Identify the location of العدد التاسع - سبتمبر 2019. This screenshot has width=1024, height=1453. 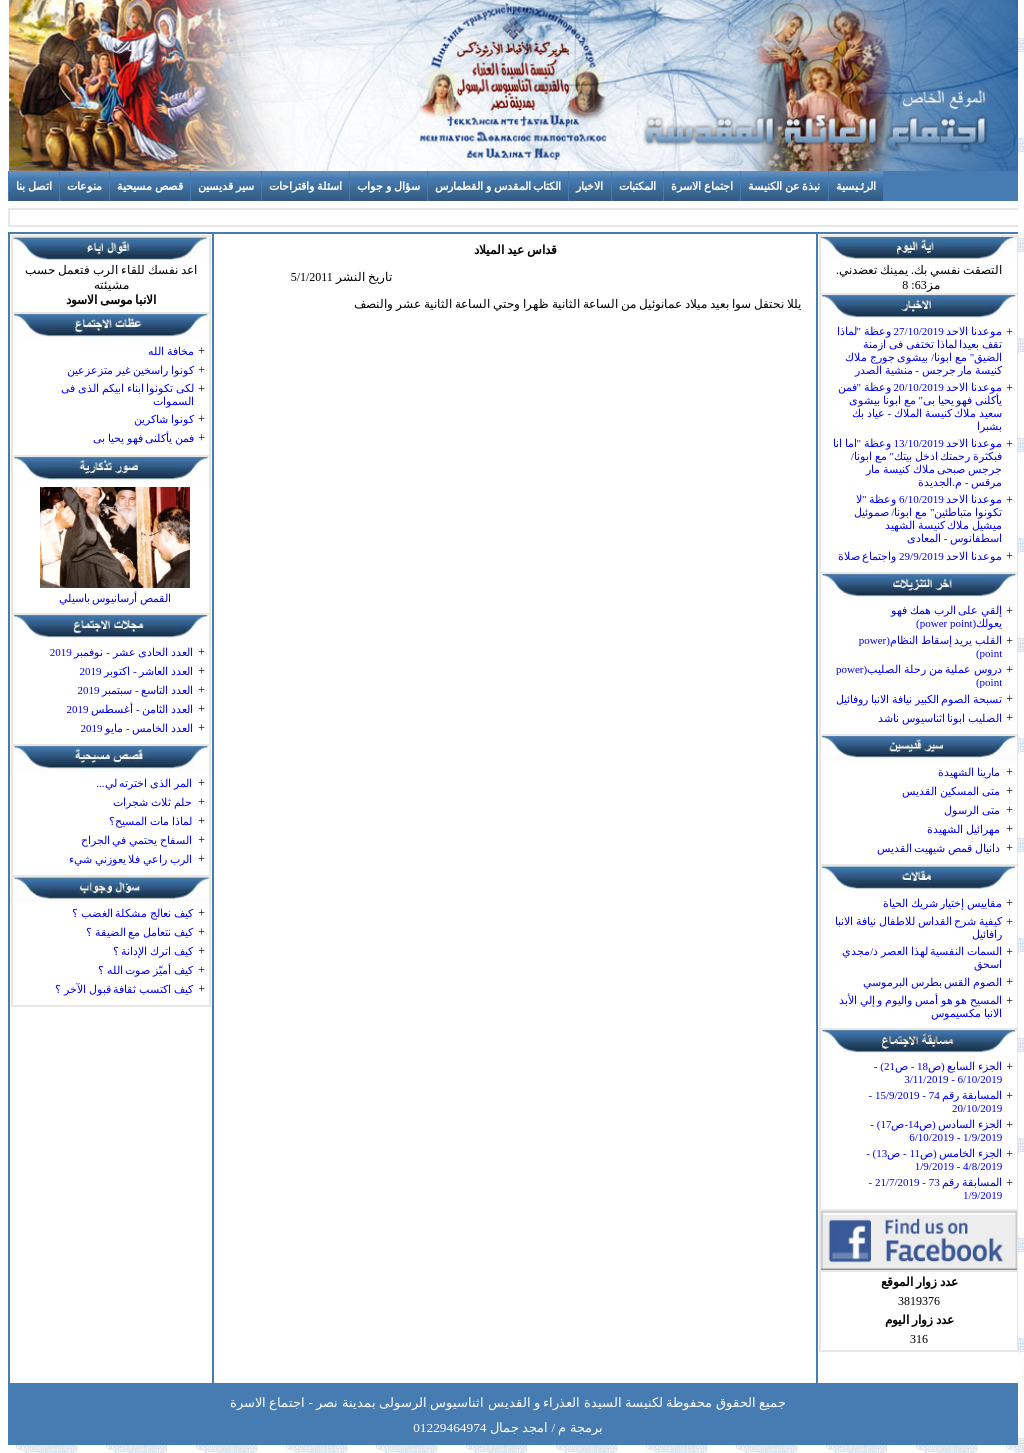
(135, 690).